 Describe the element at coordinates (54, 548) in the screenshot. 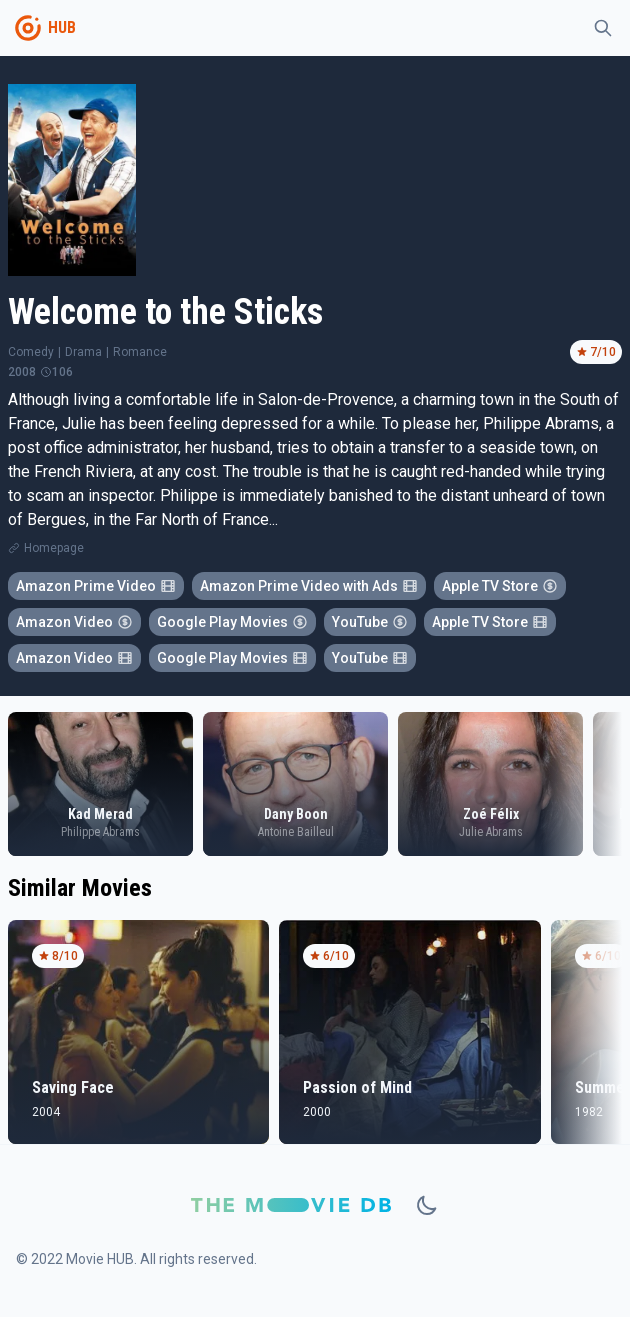

I see `Homepage` at that location.